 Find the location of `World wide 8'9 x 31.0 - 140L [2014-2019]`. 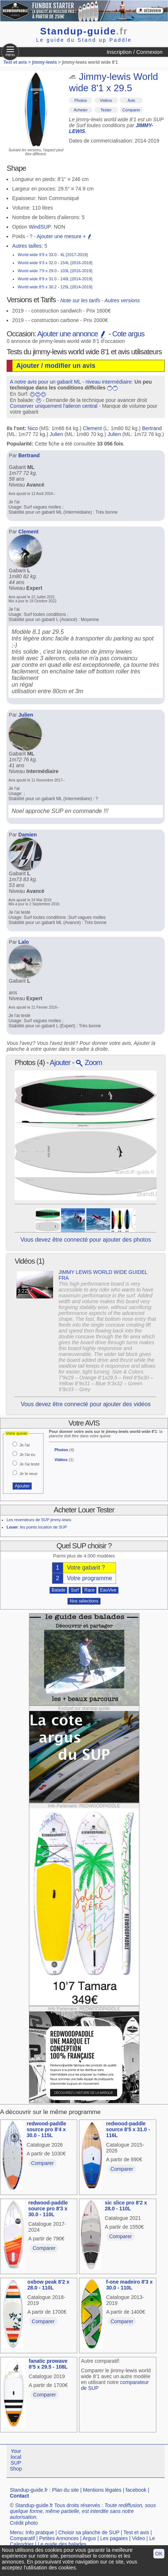

World wide 8'9 x 31.0 - 140L [2014-2019] is located at coordinates (55, 279).